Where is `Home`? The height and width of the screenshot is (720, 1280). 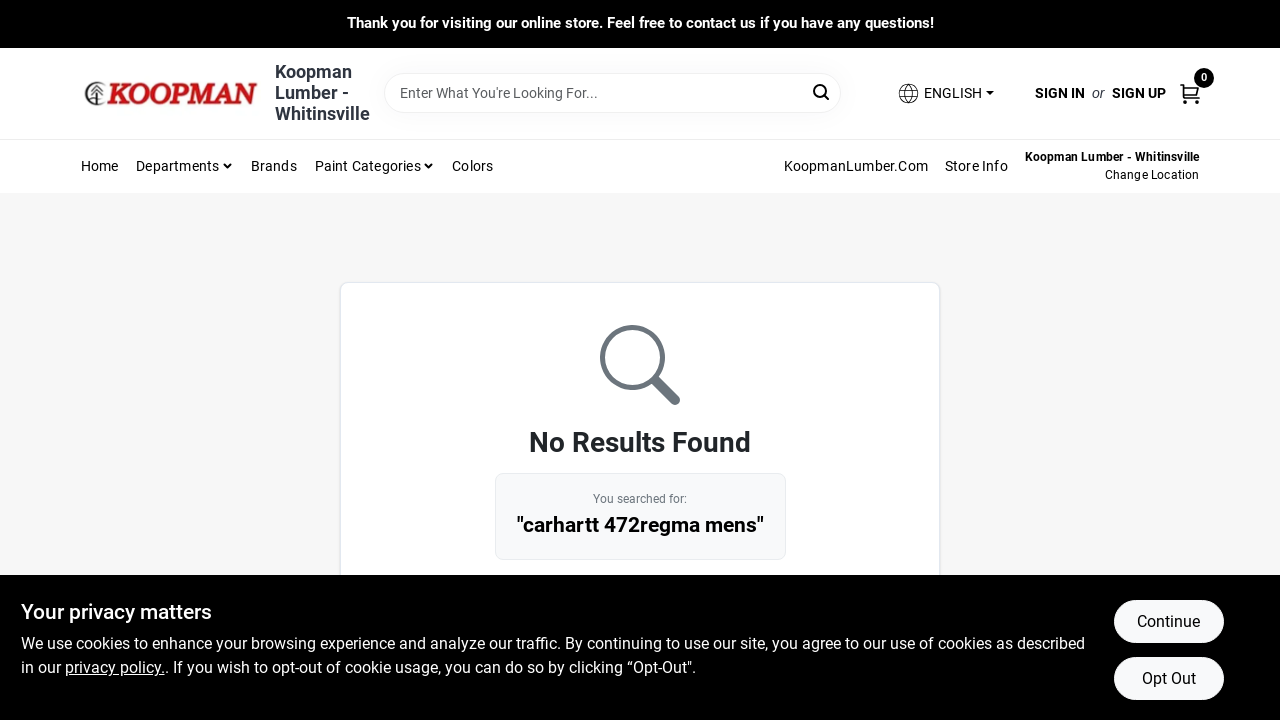
Home is located at coordinates (100, 166).